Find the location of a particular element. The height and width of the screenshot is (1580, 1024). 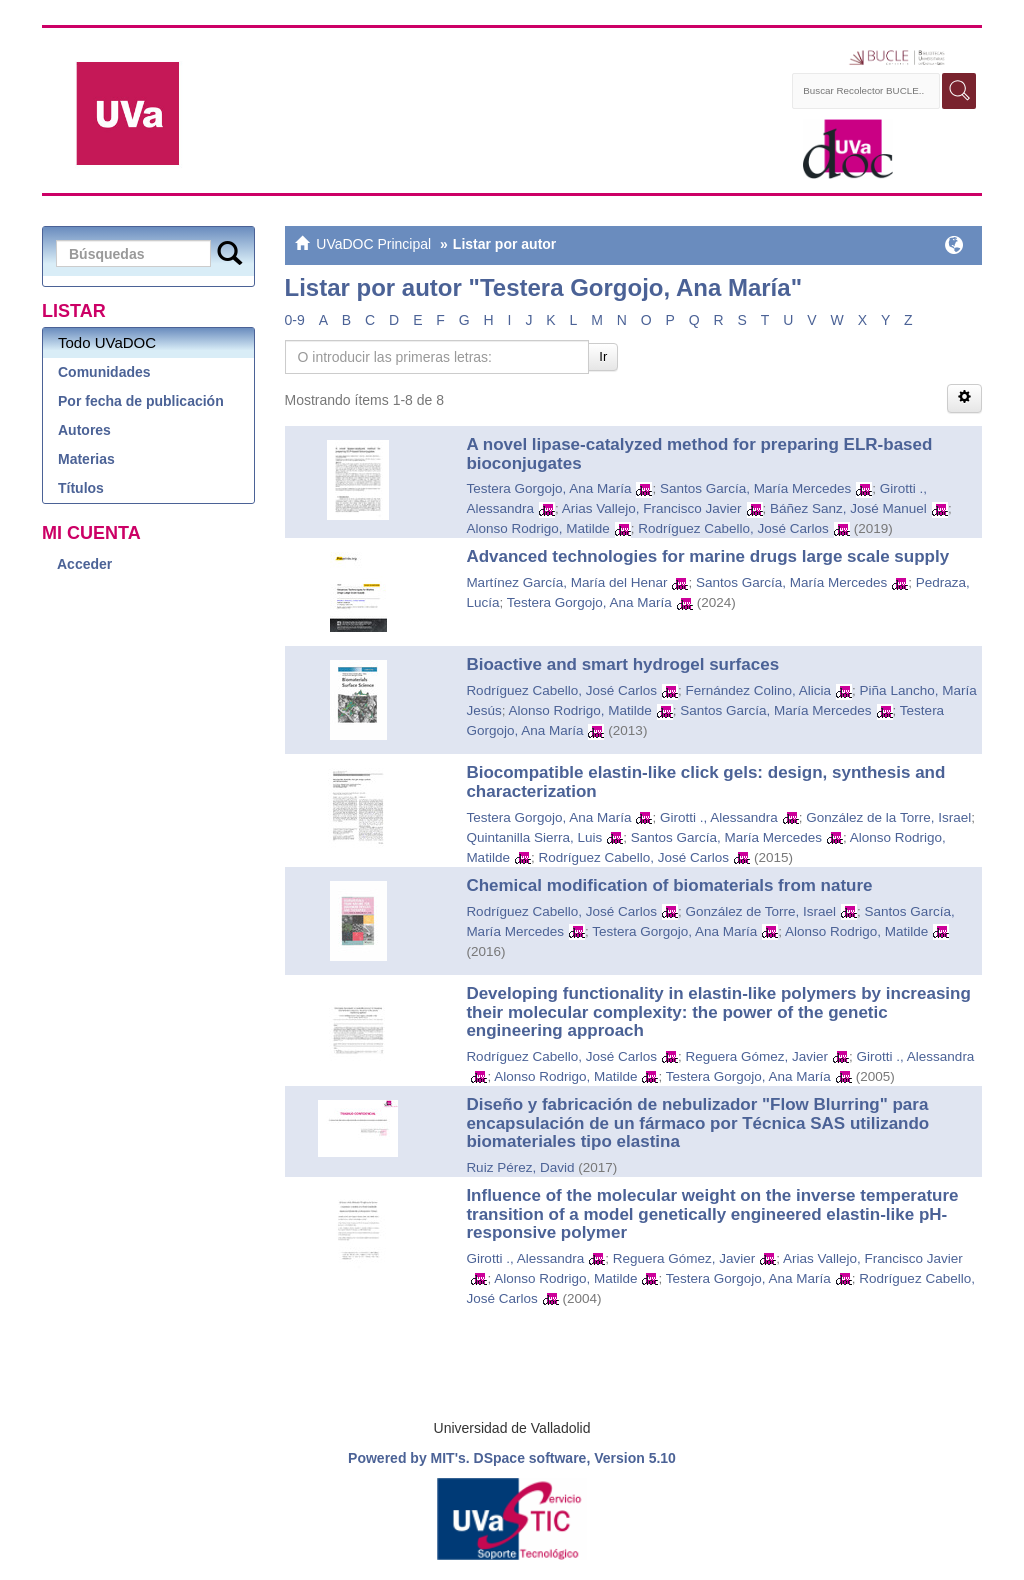

Arias Vallejo, Francisco Javier is located at coordinates (652, 508).